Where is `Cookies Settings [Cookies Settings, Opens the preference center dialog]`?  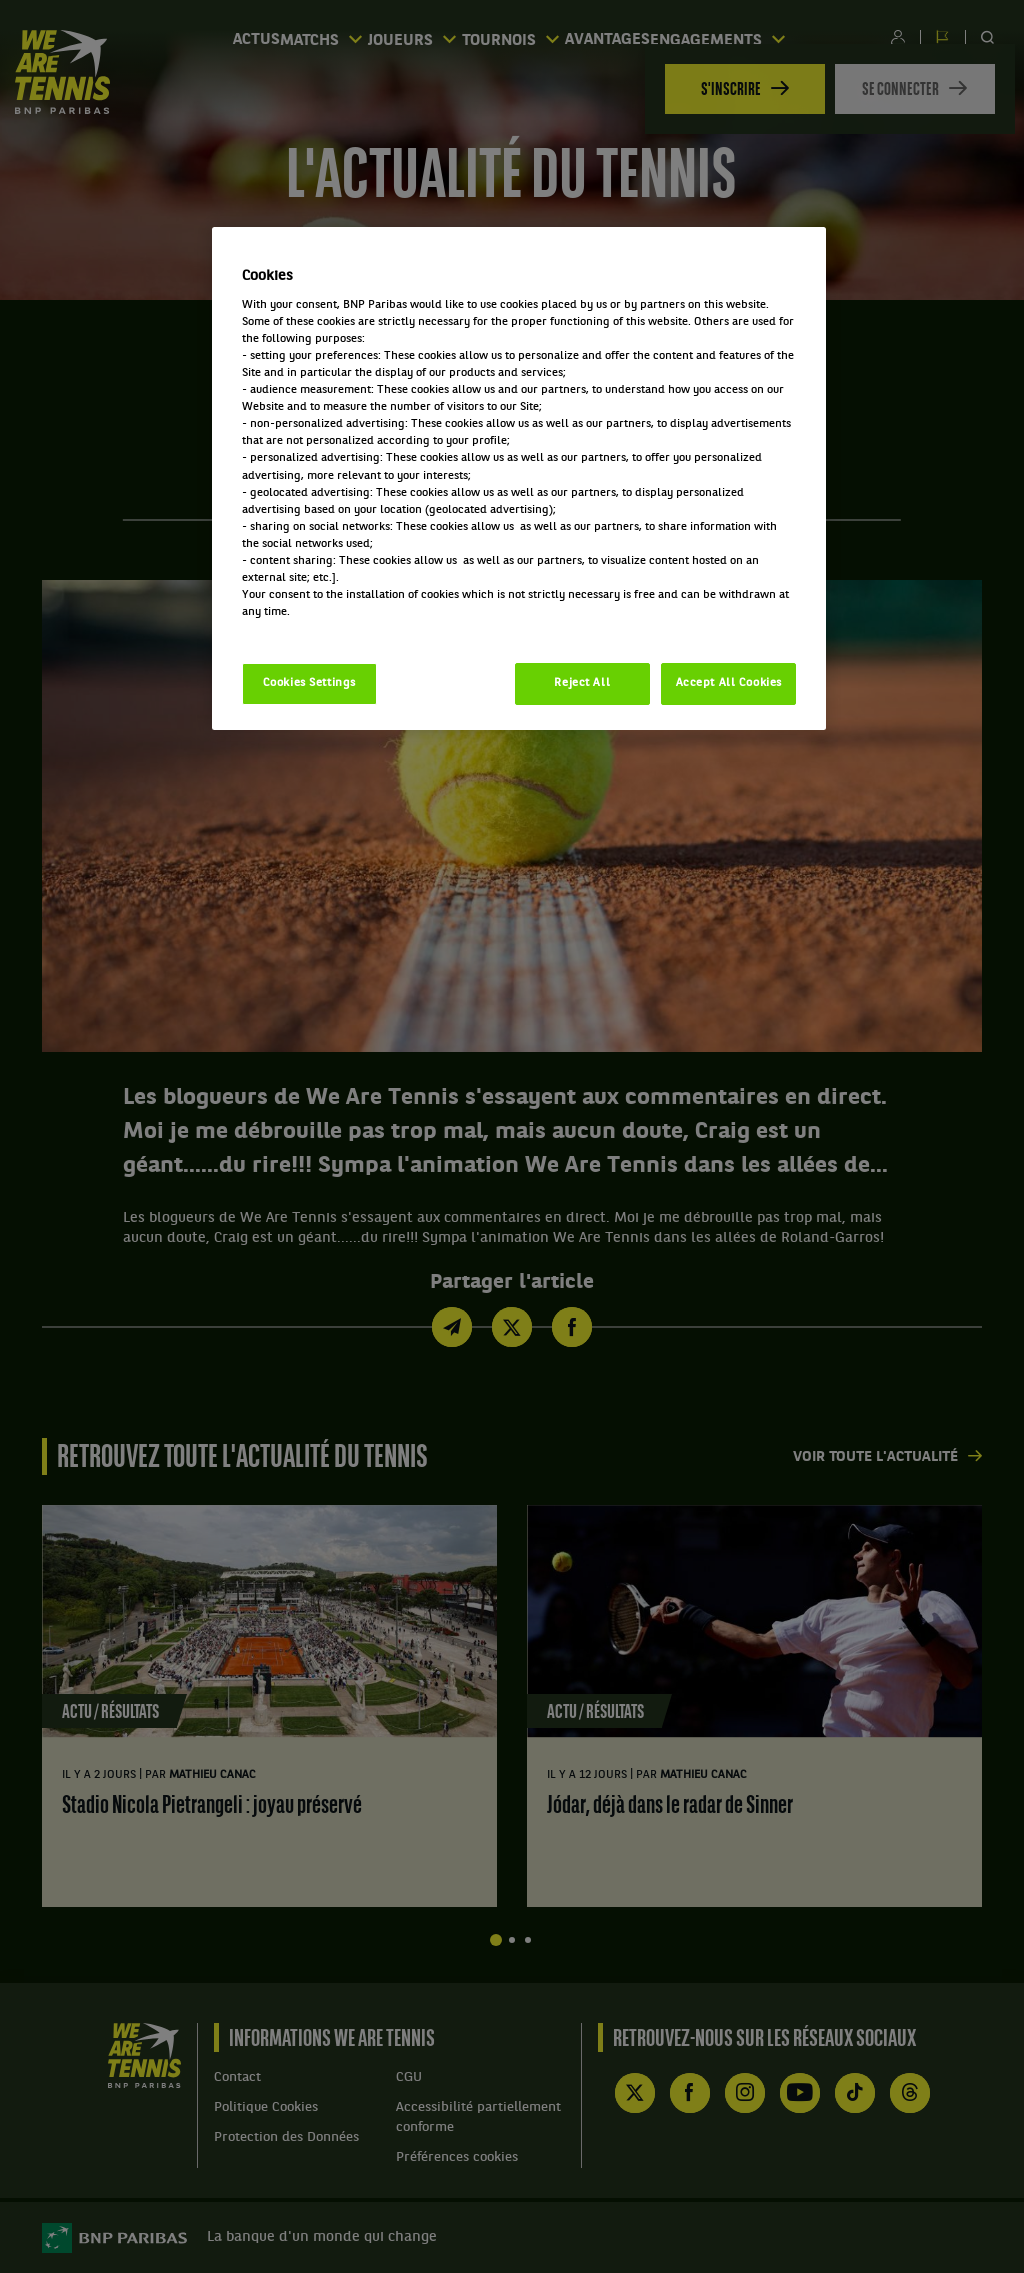
Cookies Settings [Cookies Settings, Opens the preference center dialog] is located at coordinates (309, 683).